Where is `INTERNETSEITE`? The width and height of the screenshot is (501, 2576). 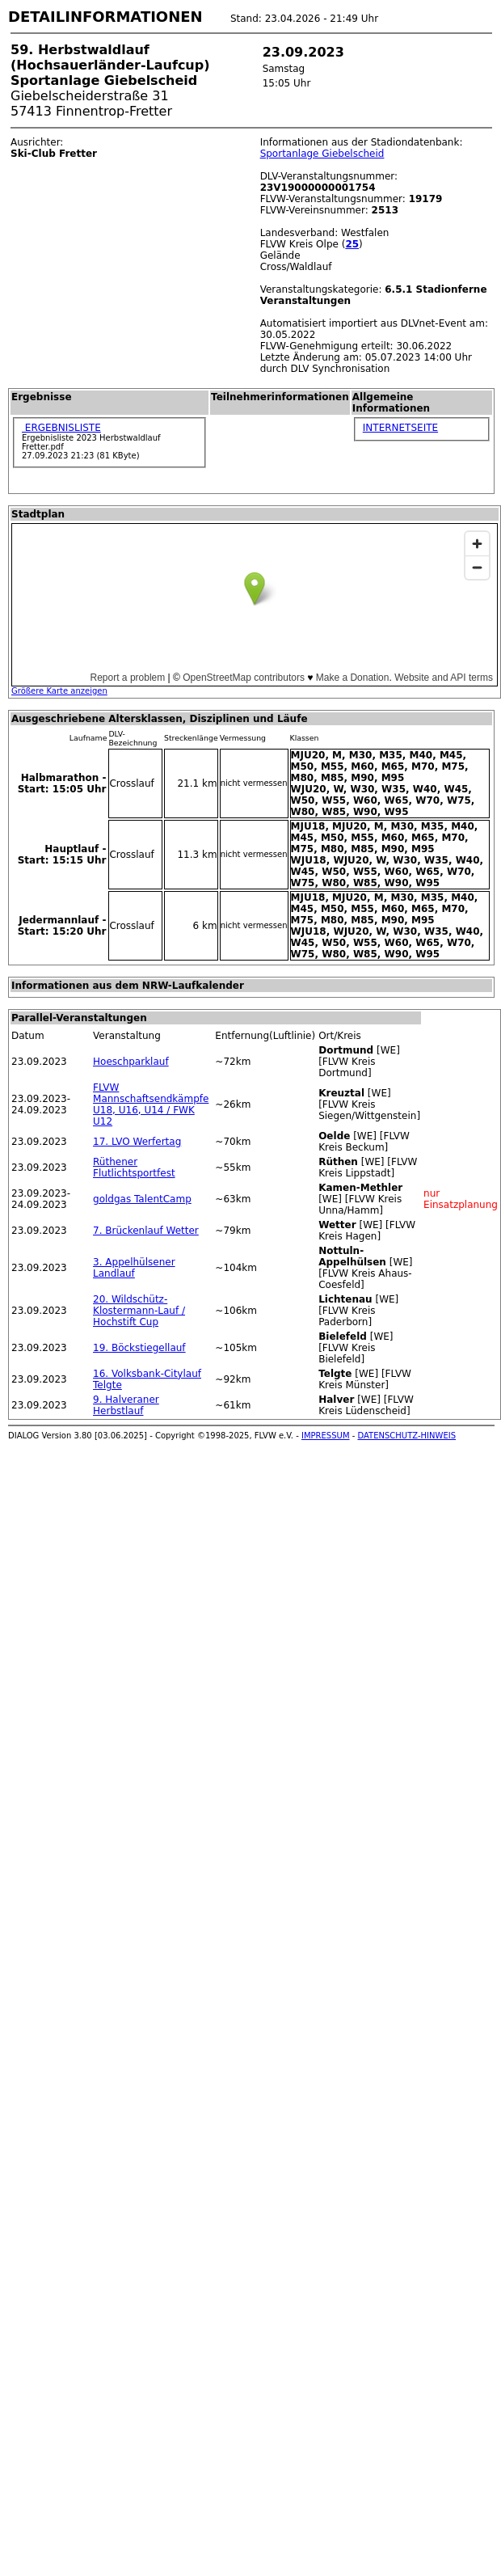 INTERNETSEITE is located at coordinates (400, 427).